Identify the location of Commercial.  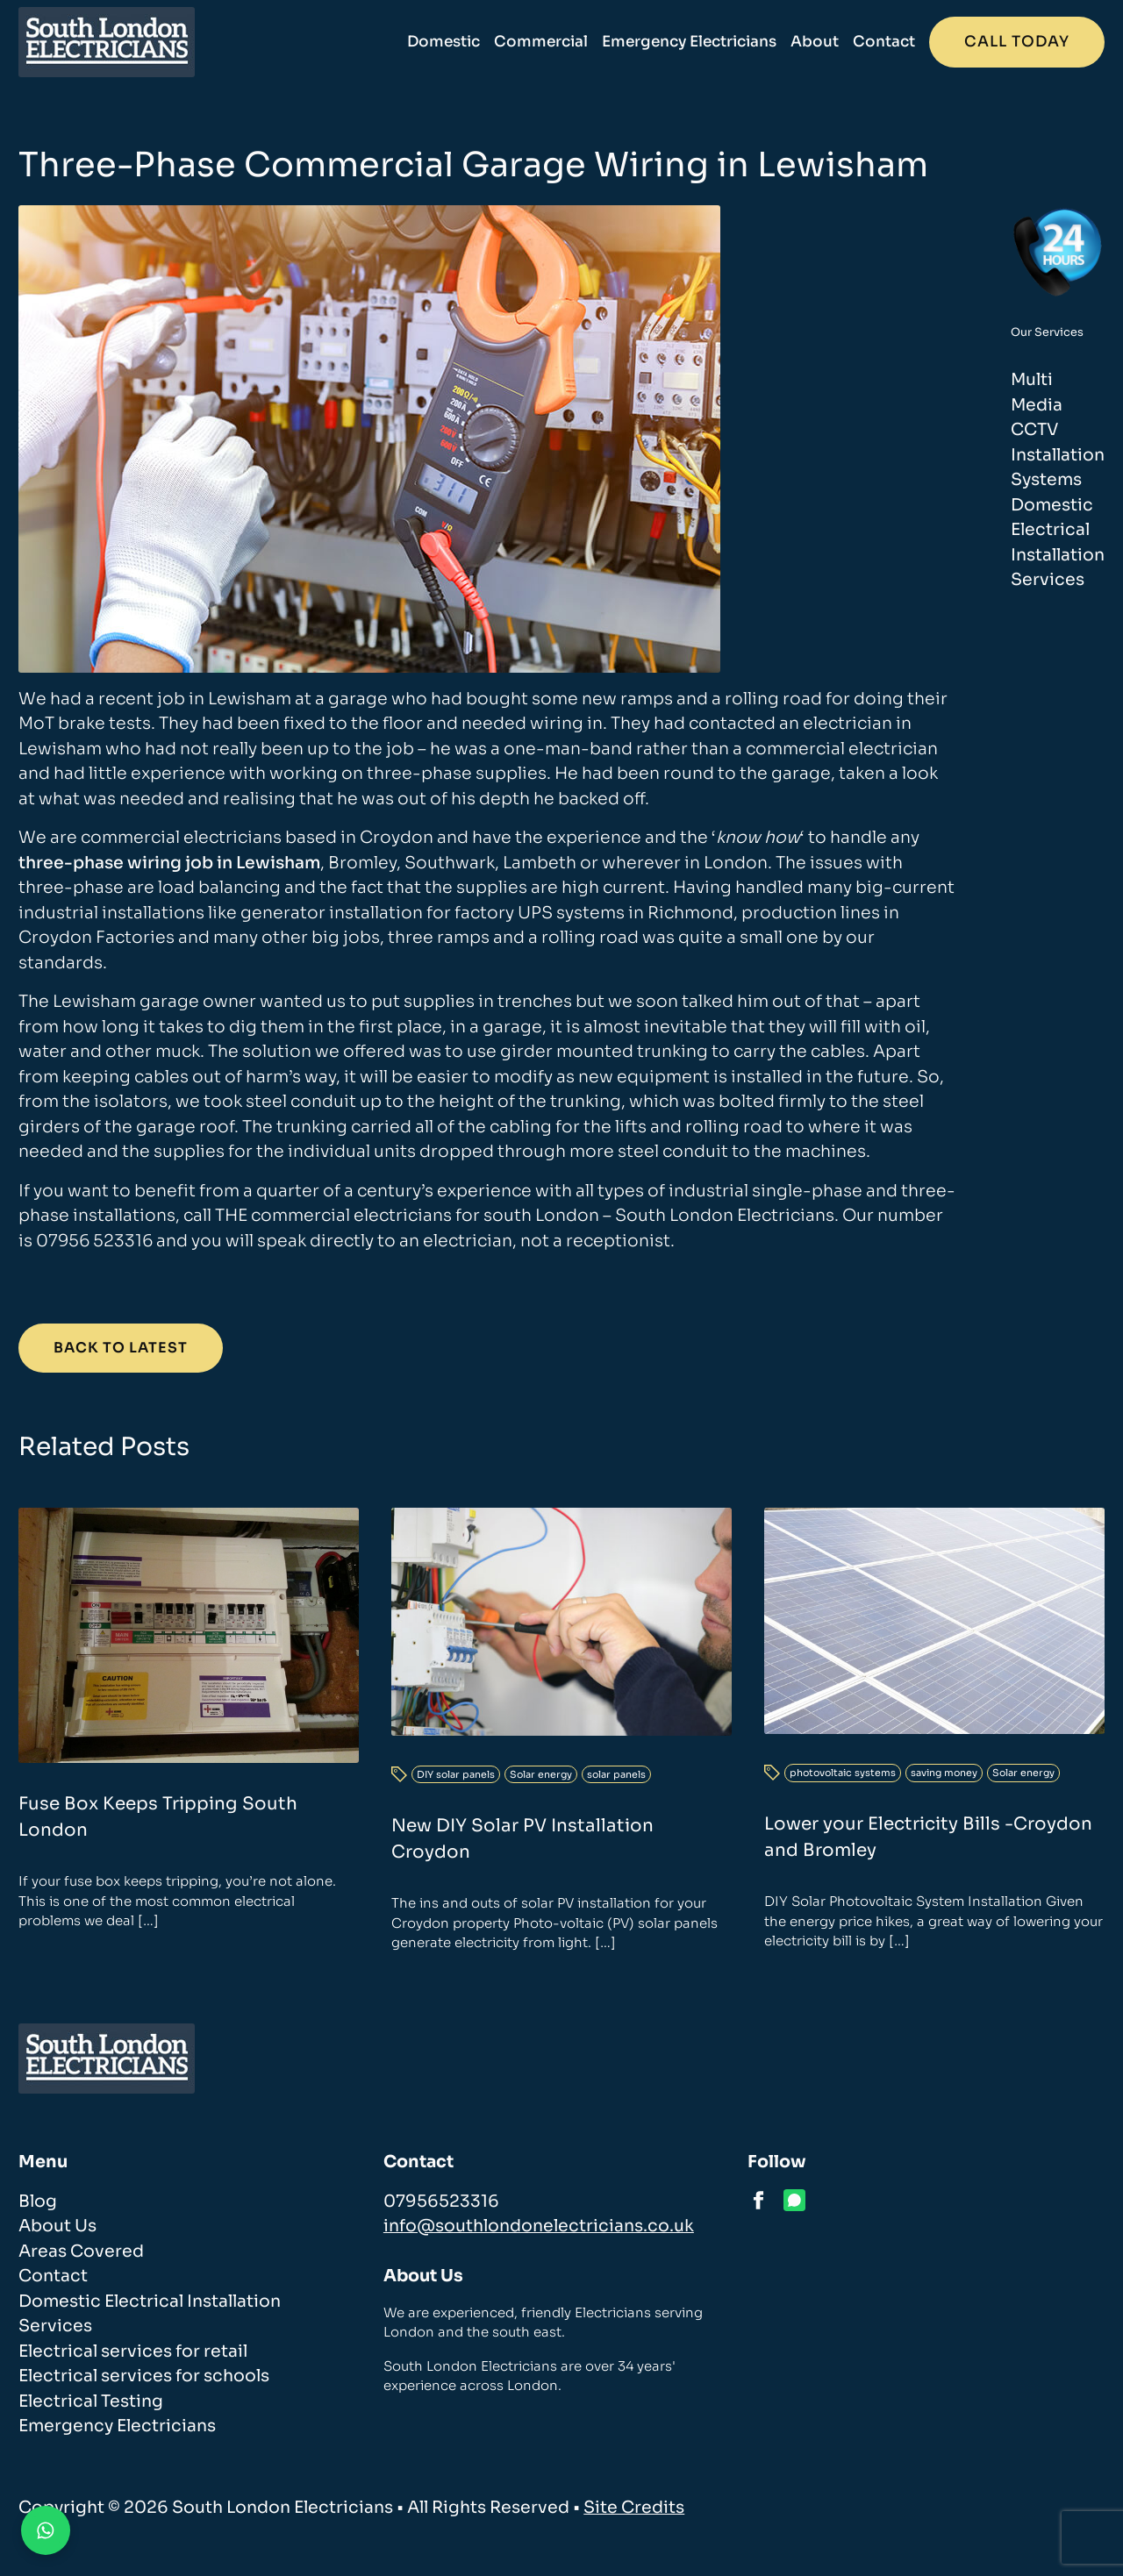
(541, 41).